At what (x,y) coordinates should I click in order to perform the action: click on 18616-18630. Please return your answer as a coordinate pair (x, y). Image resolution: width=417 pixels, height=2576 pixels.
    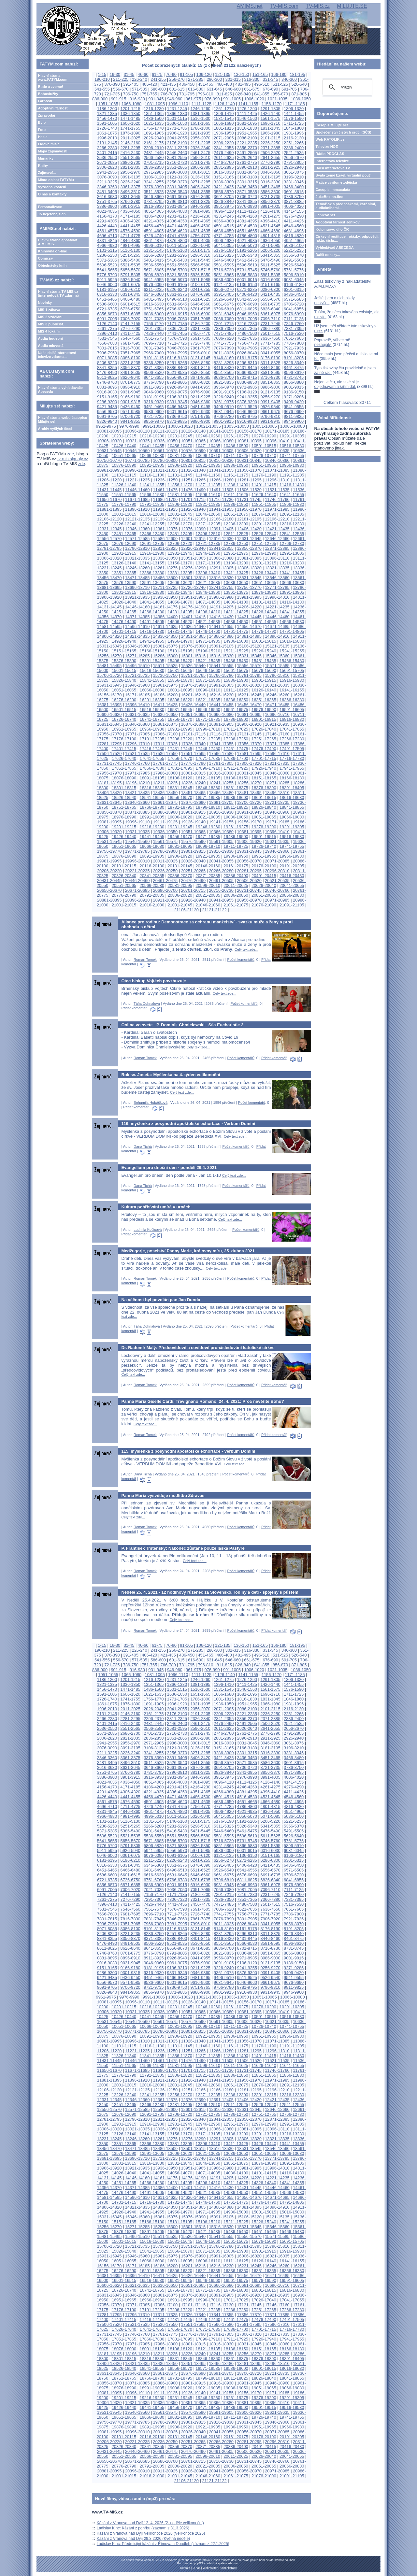
    Looking at the image, I should click on (292, 797).